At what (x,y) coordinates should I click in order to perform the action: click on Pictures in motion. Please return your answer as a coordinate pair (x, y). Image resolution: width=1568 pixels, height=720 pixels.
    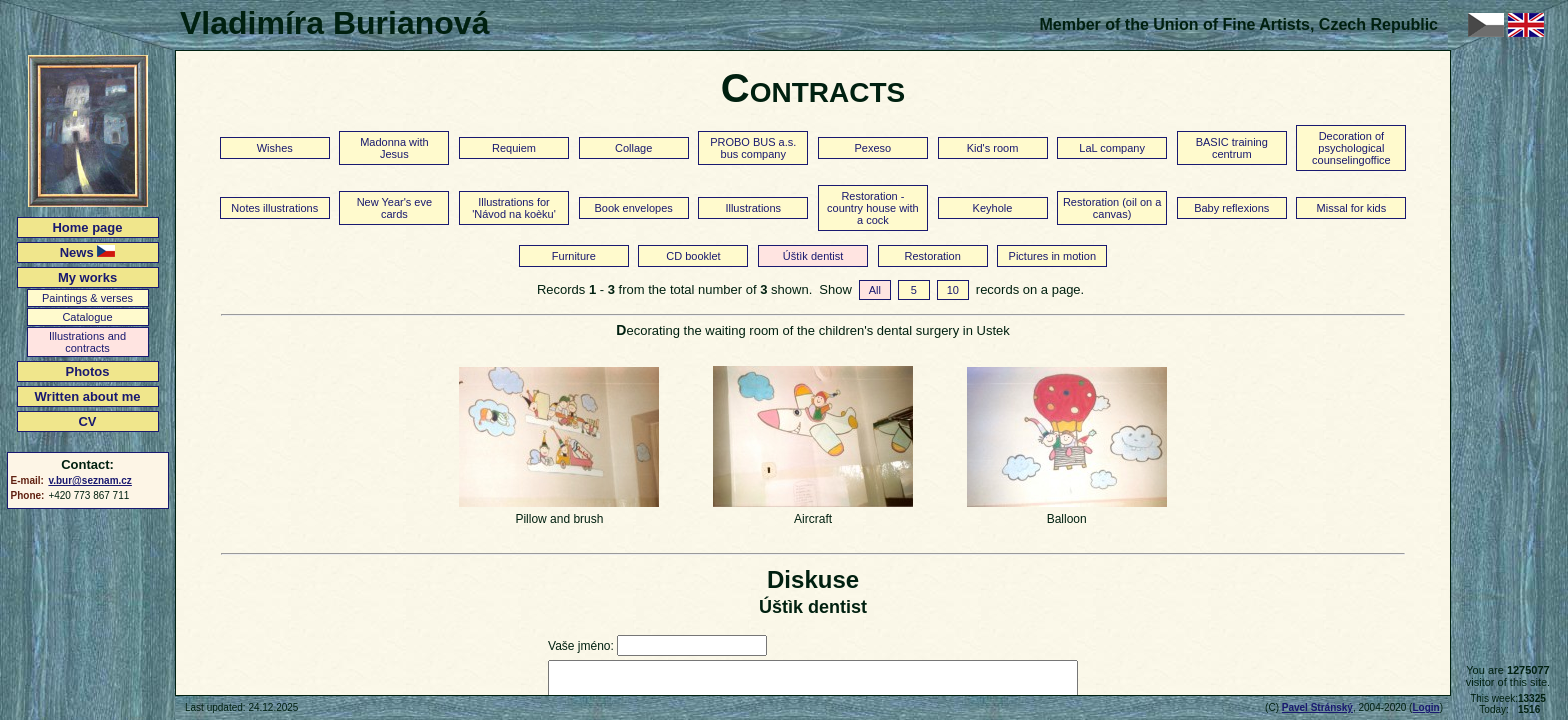
    Looking at the image, I should click on (1052, 256).